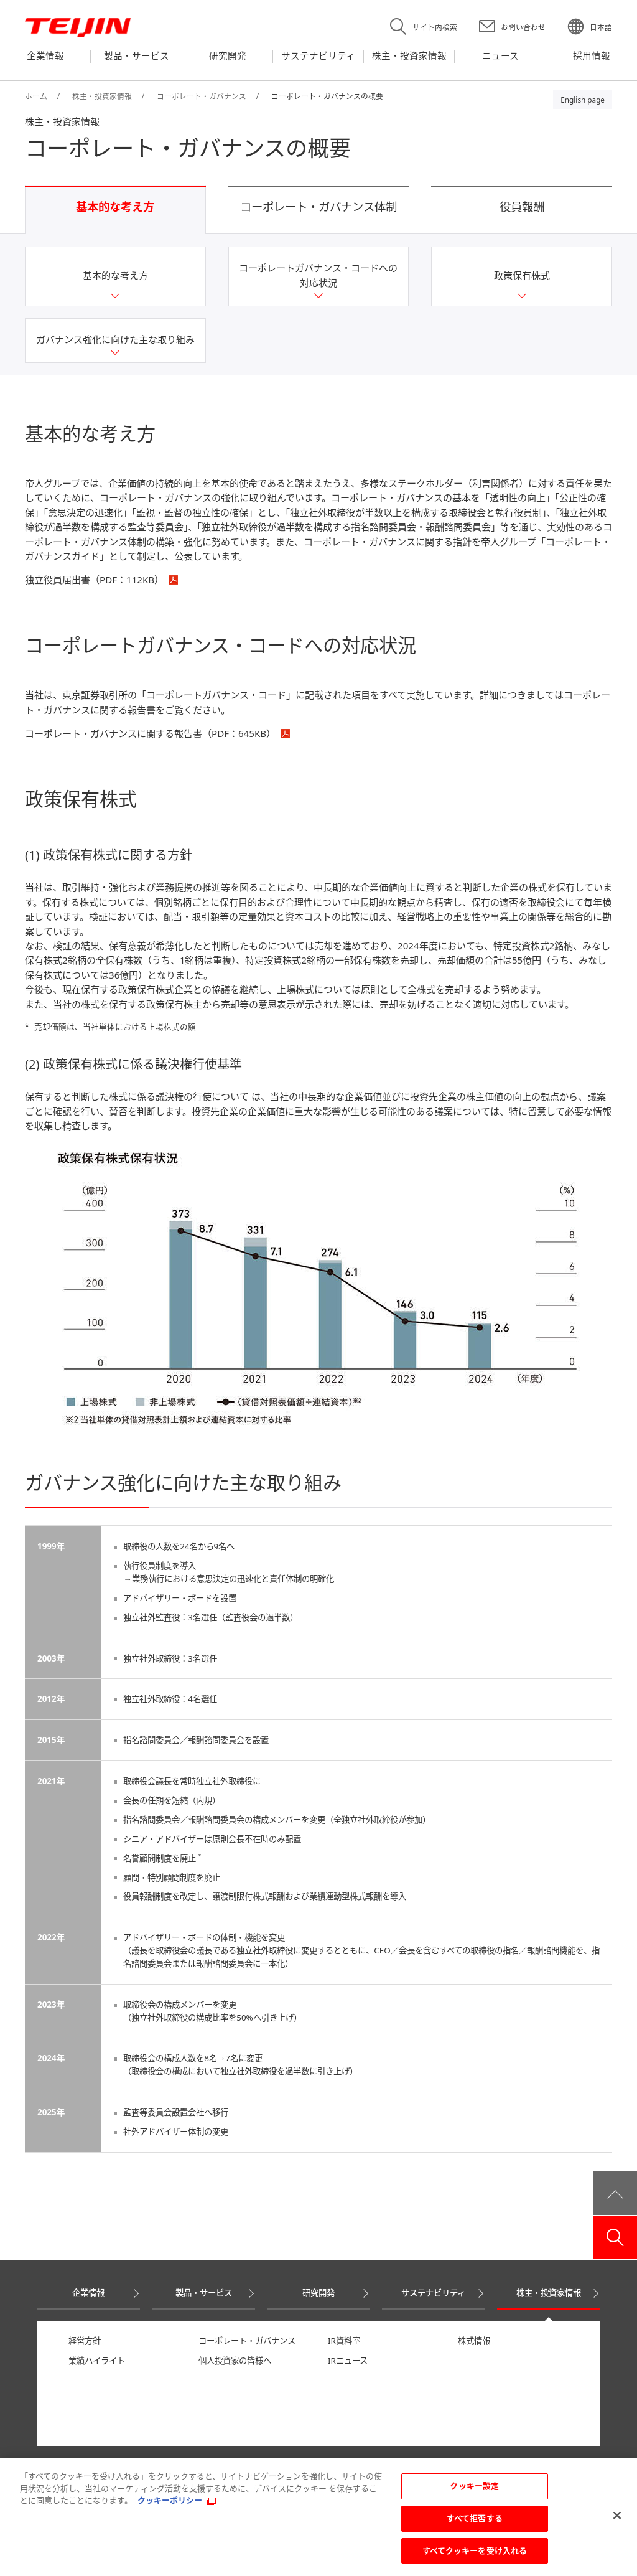  Describe the element at coordinates (53, 2462) in the screenshot. I see `ニュース` at that location.